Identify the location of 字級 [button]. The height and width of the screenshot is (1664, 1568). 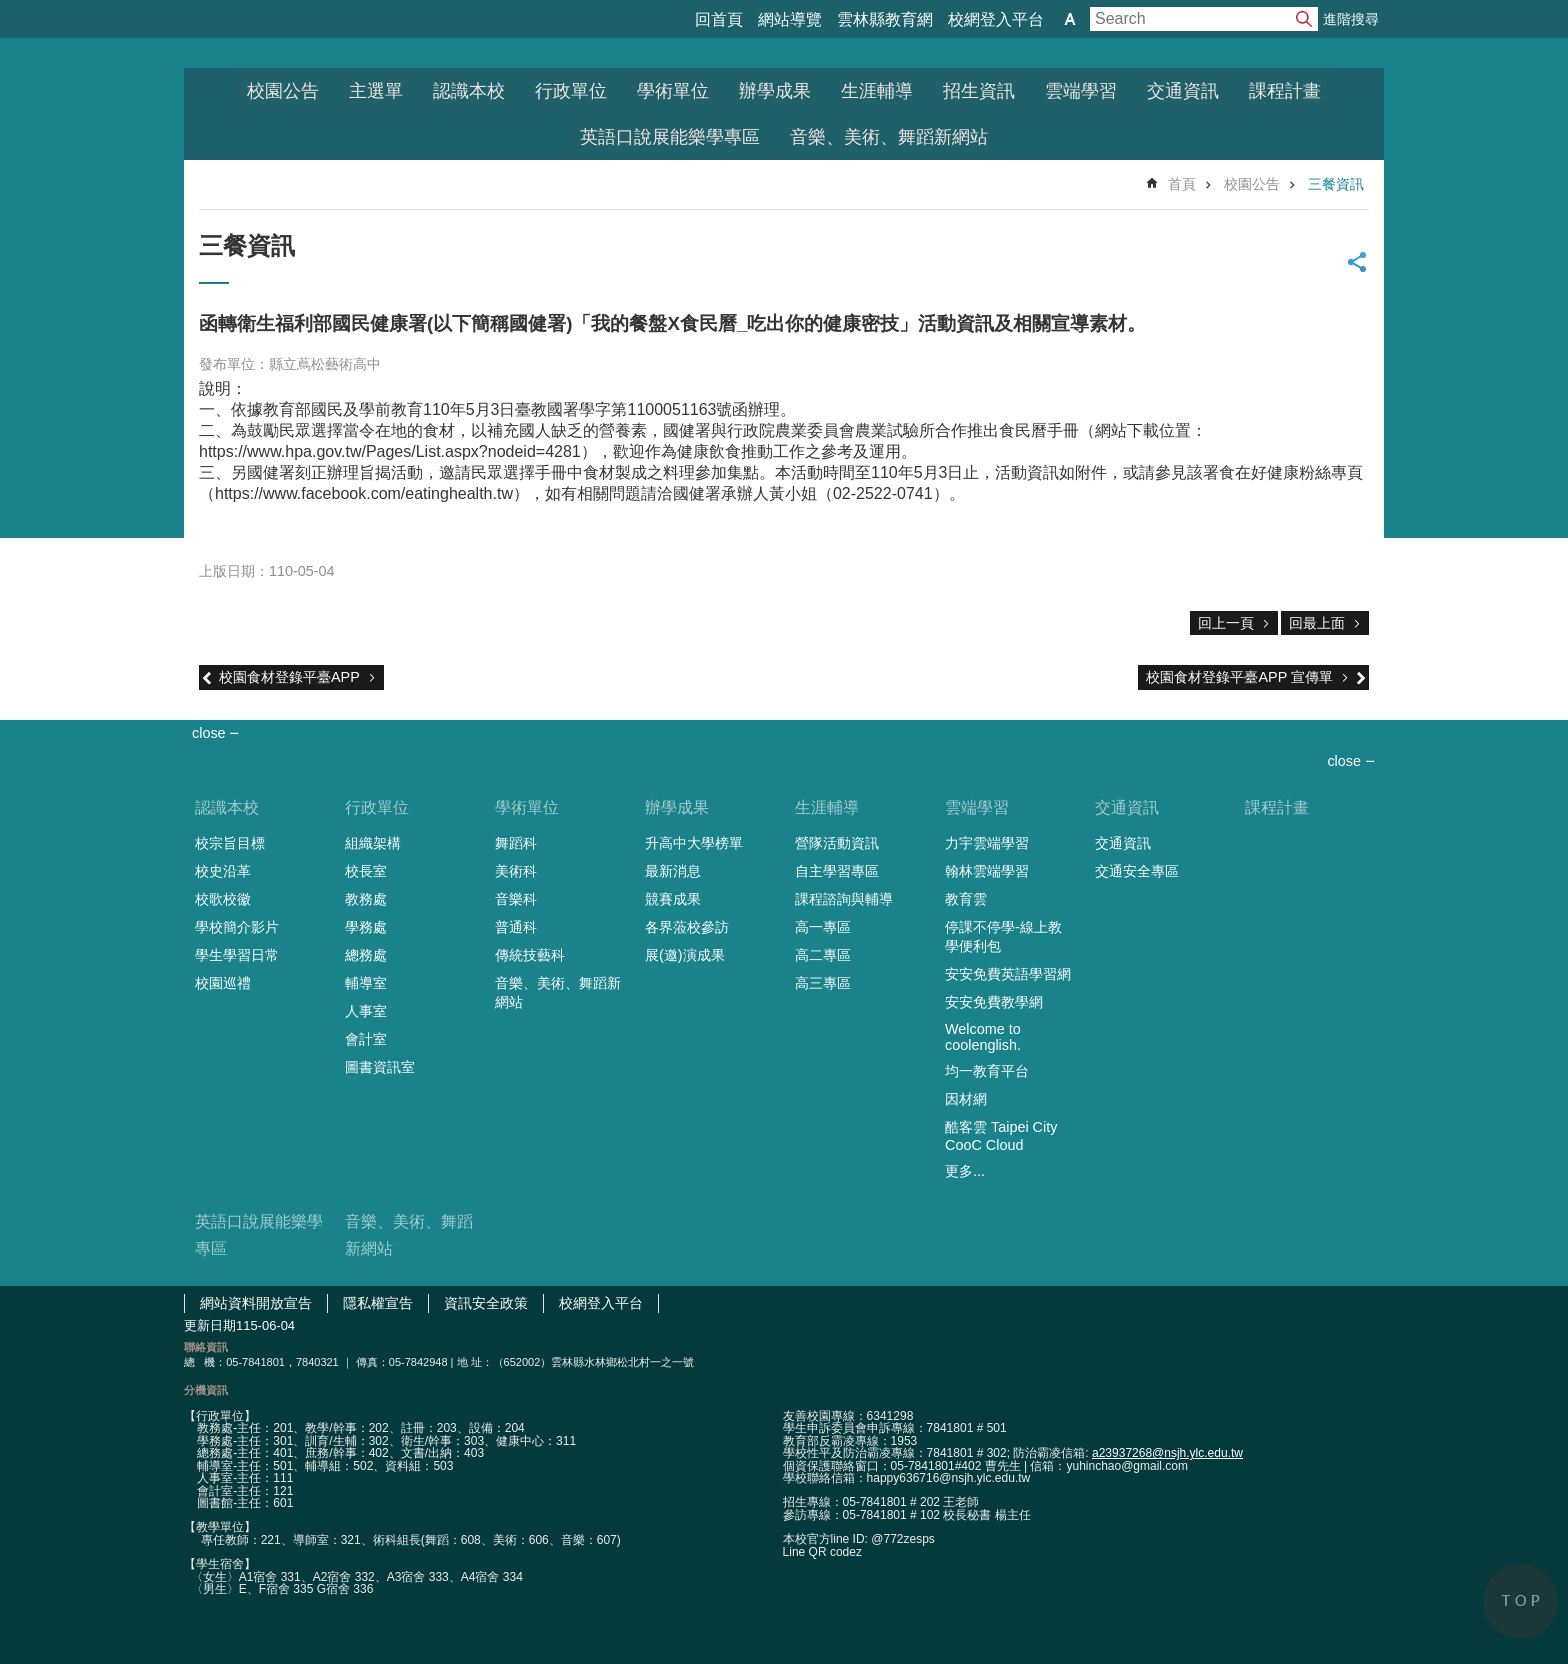
(1070, 19).